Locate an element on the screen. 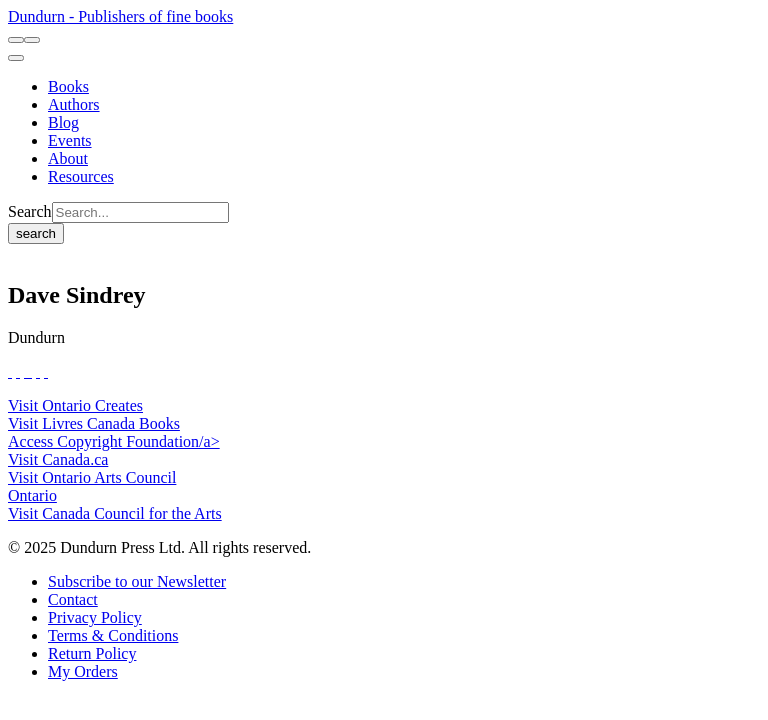 The image size is (768, 720). [View Our Twitter Feed] is located at coordinates (18, 371).